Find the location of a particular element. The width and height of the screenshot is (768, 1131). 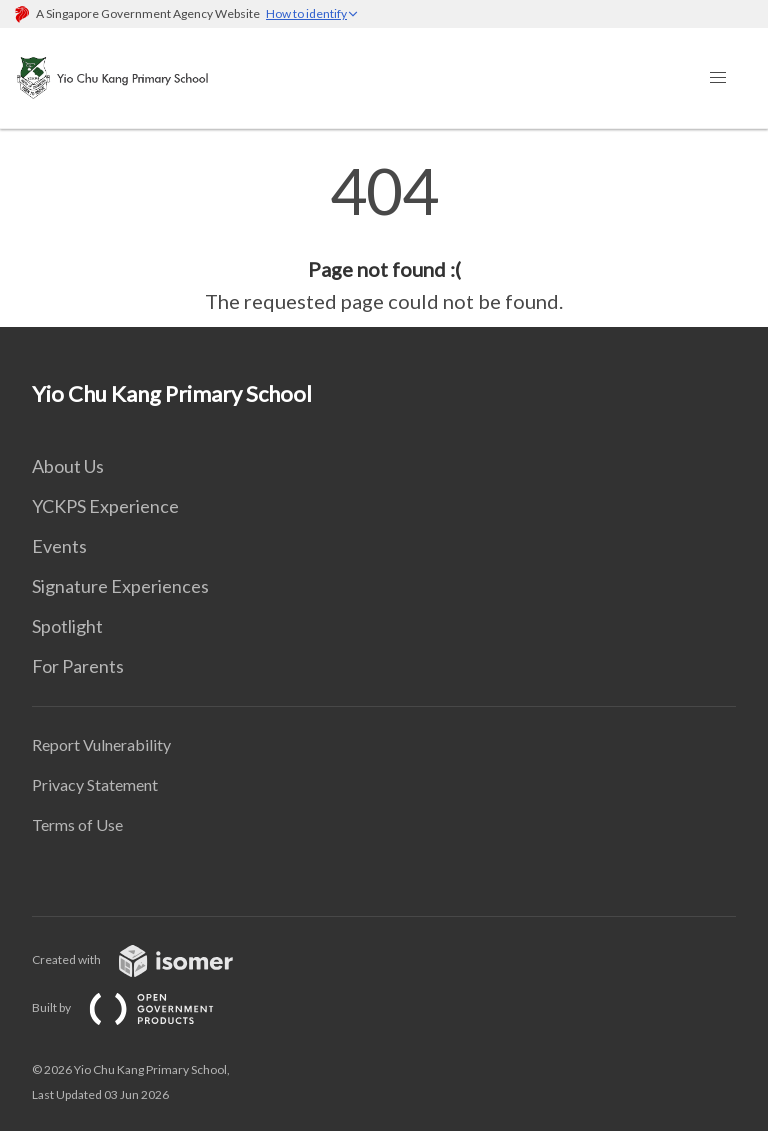

For Parents is located at coordinates (78, 666).